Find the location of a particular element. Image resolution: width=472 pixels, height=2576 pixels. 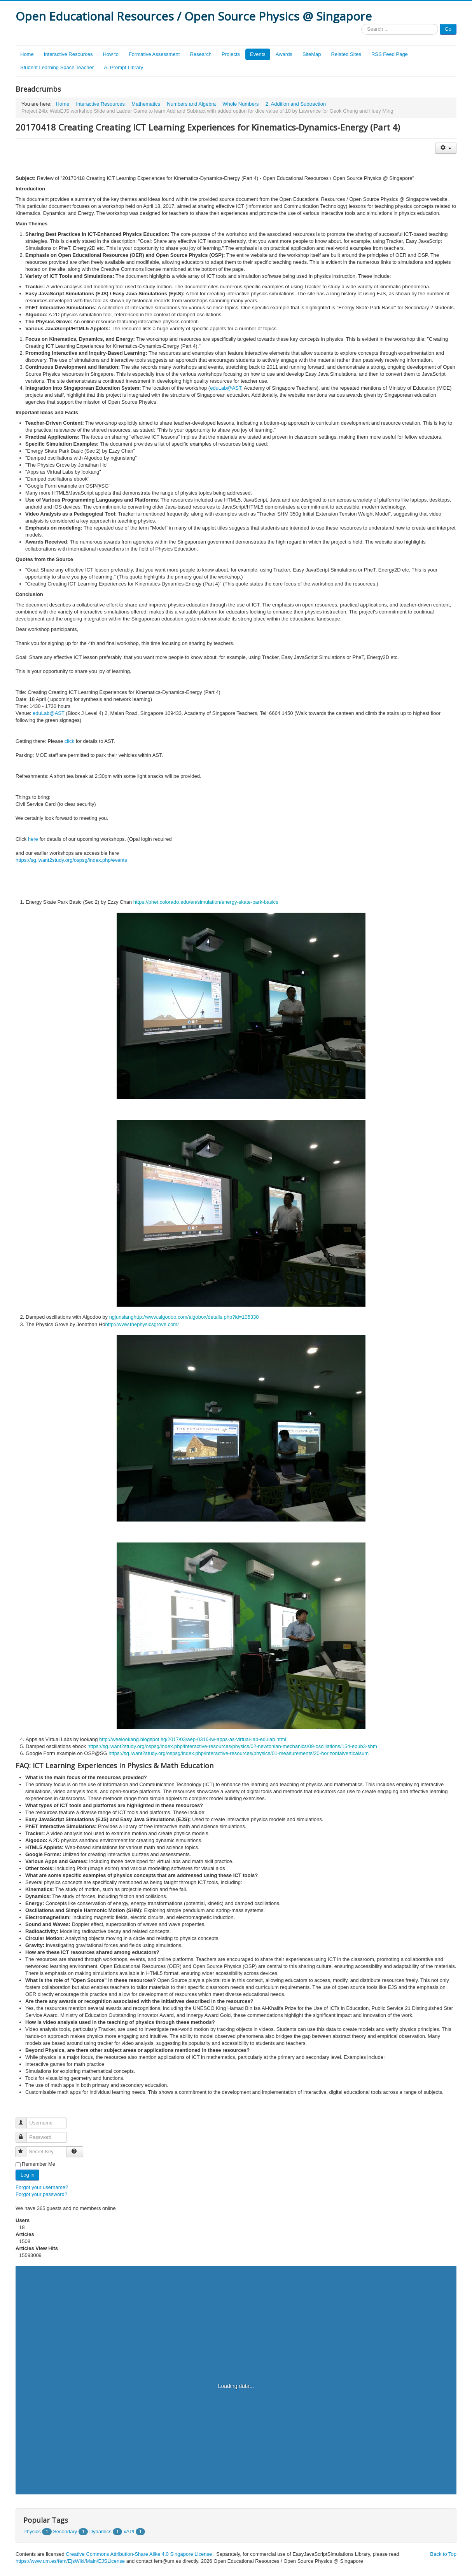

Formative Assessment is located at coordinates (154, 54).